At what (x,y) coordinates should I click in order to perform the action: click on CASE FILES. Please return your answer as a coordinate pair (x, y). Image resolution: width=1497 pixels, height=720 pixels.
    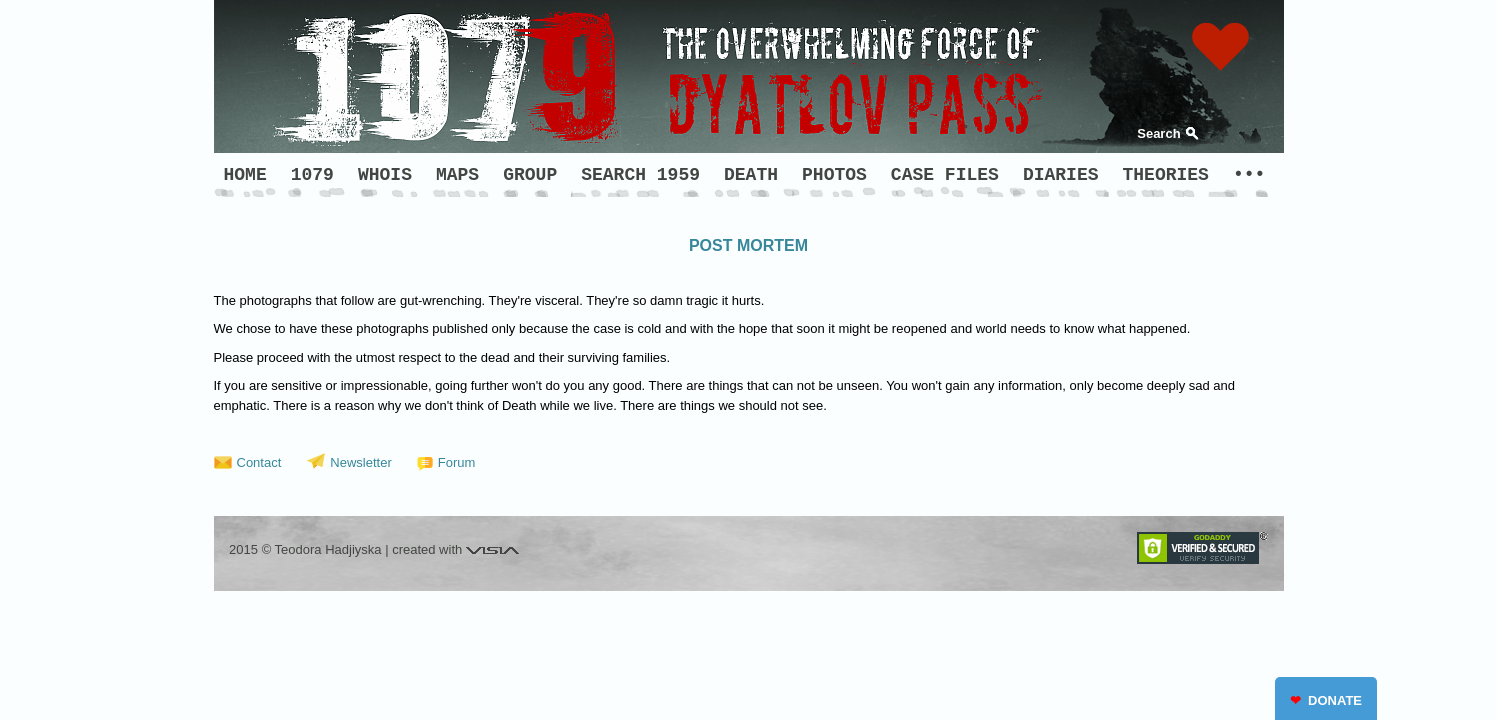
    Looking at the image, I should click on (945, 175).